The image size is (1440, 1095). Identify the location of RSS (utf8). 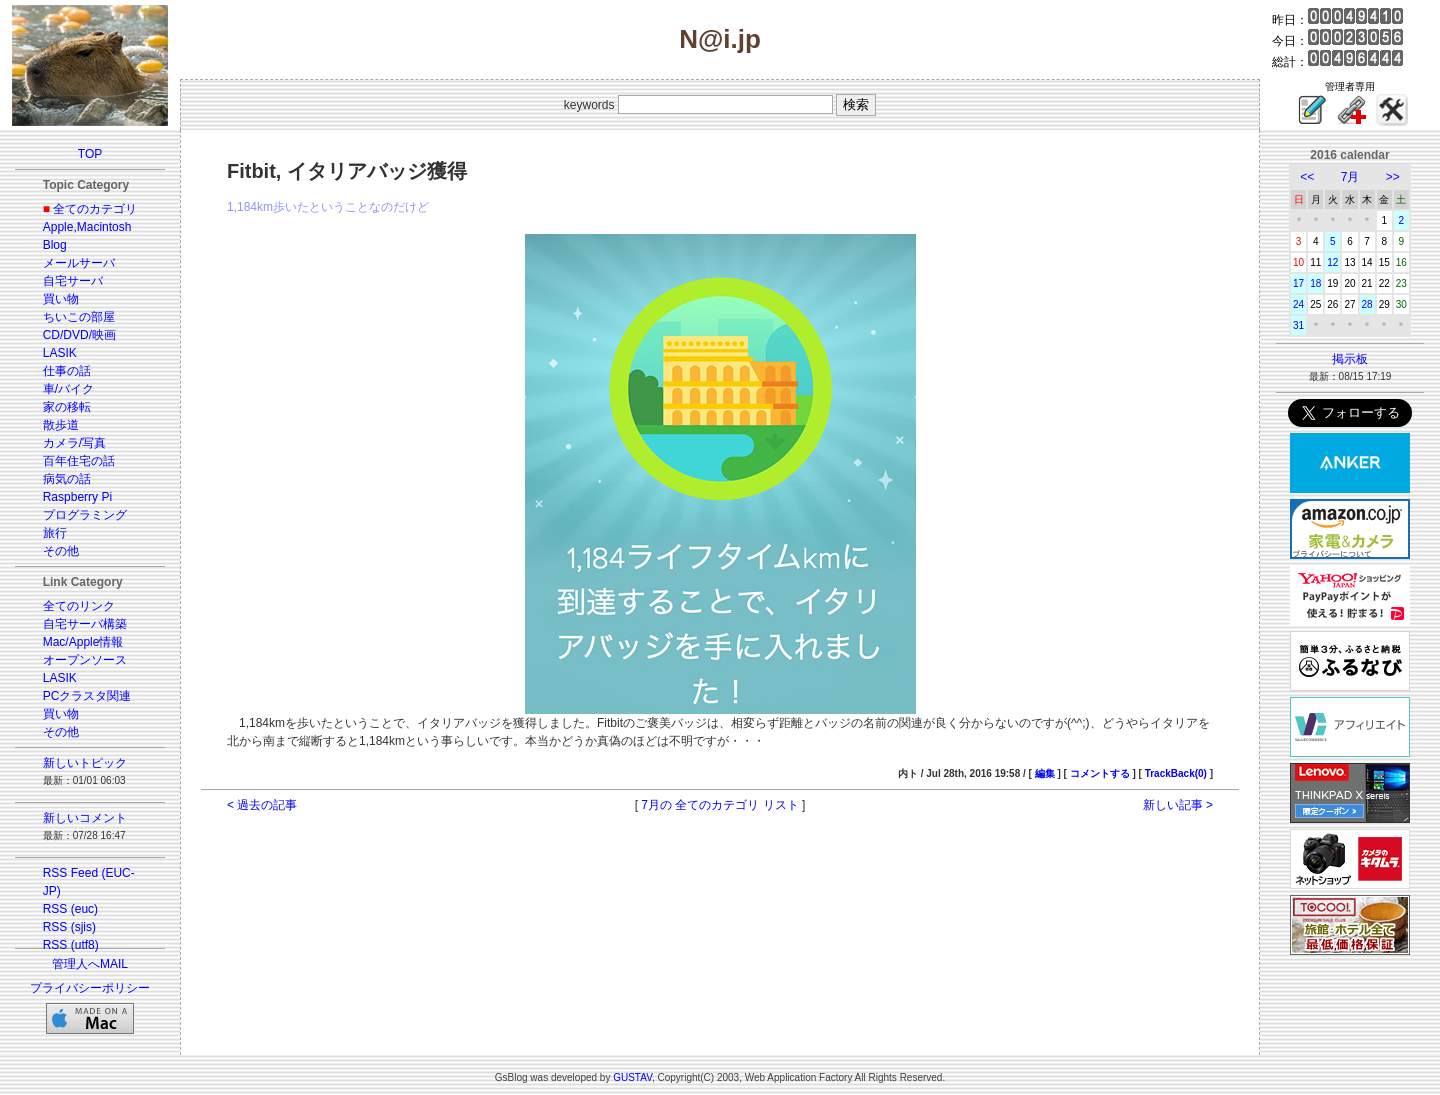
(71, 945).